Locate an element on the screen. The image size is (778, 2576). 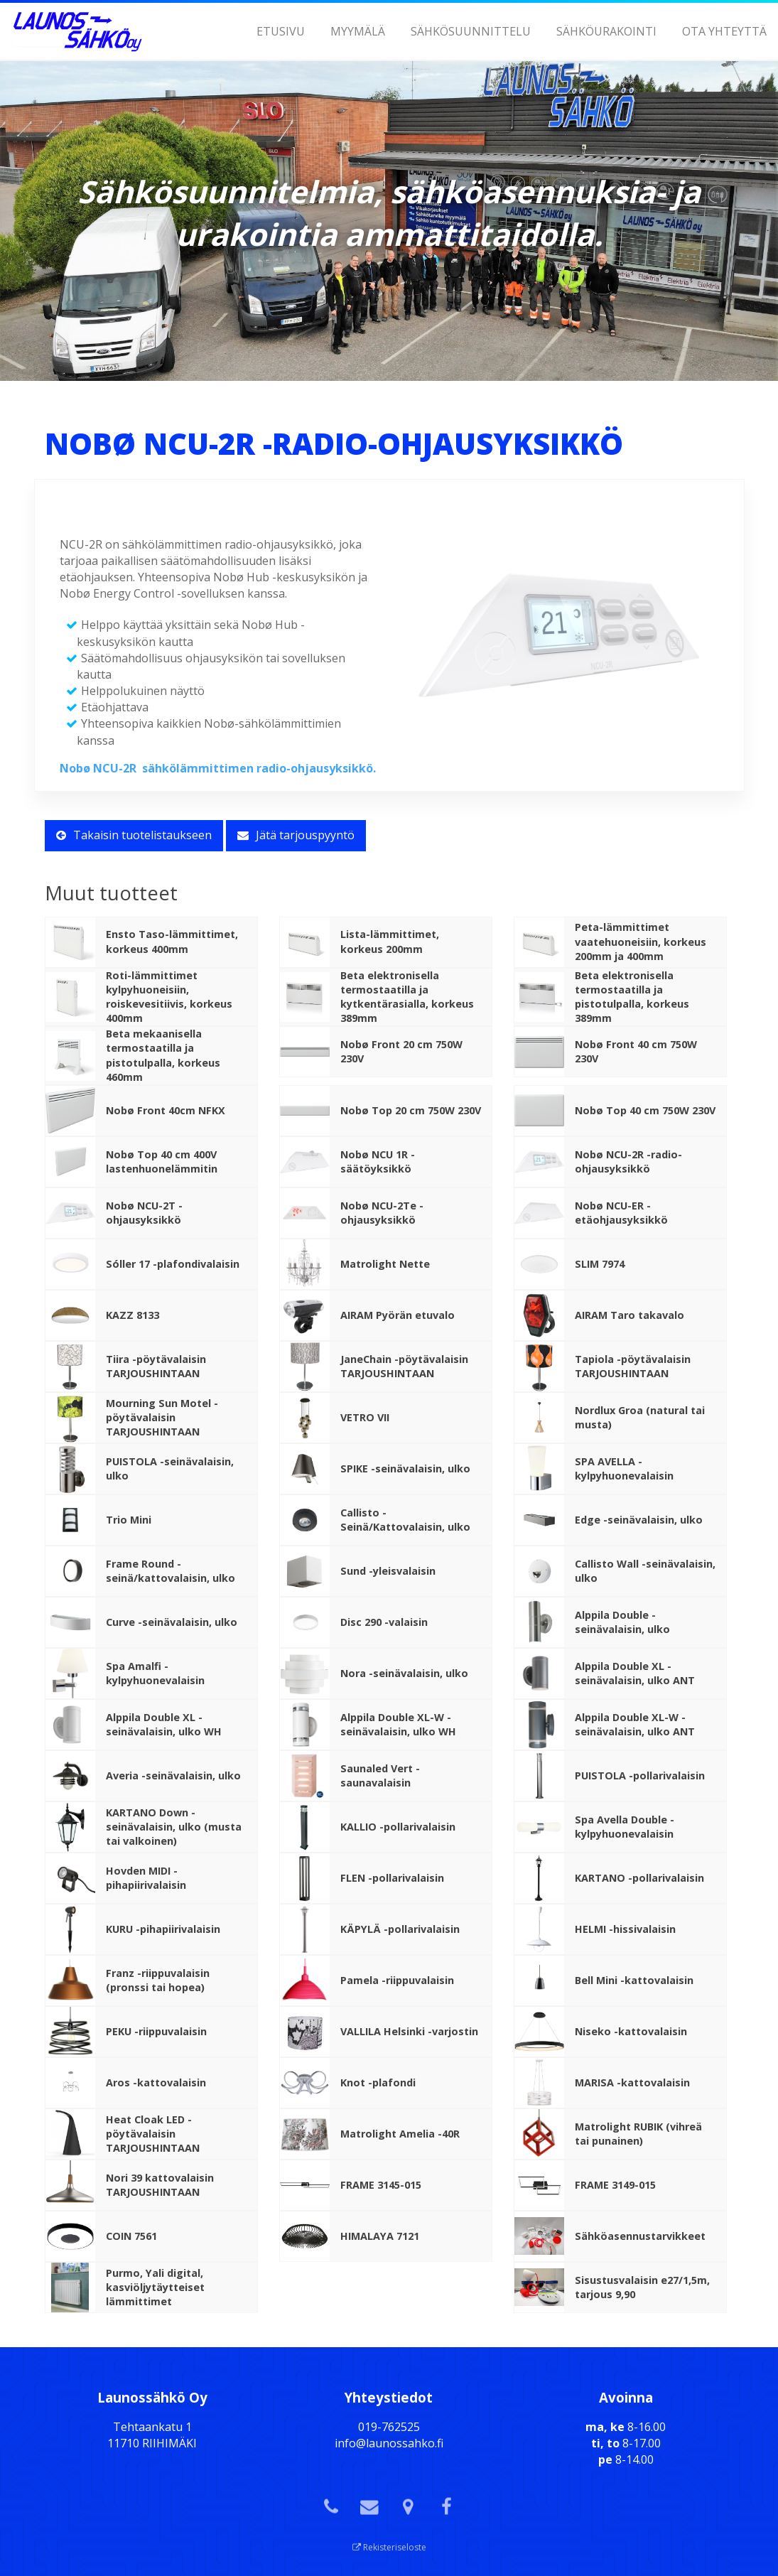
Ota yhteyttä is located at coordinates (724, 31).